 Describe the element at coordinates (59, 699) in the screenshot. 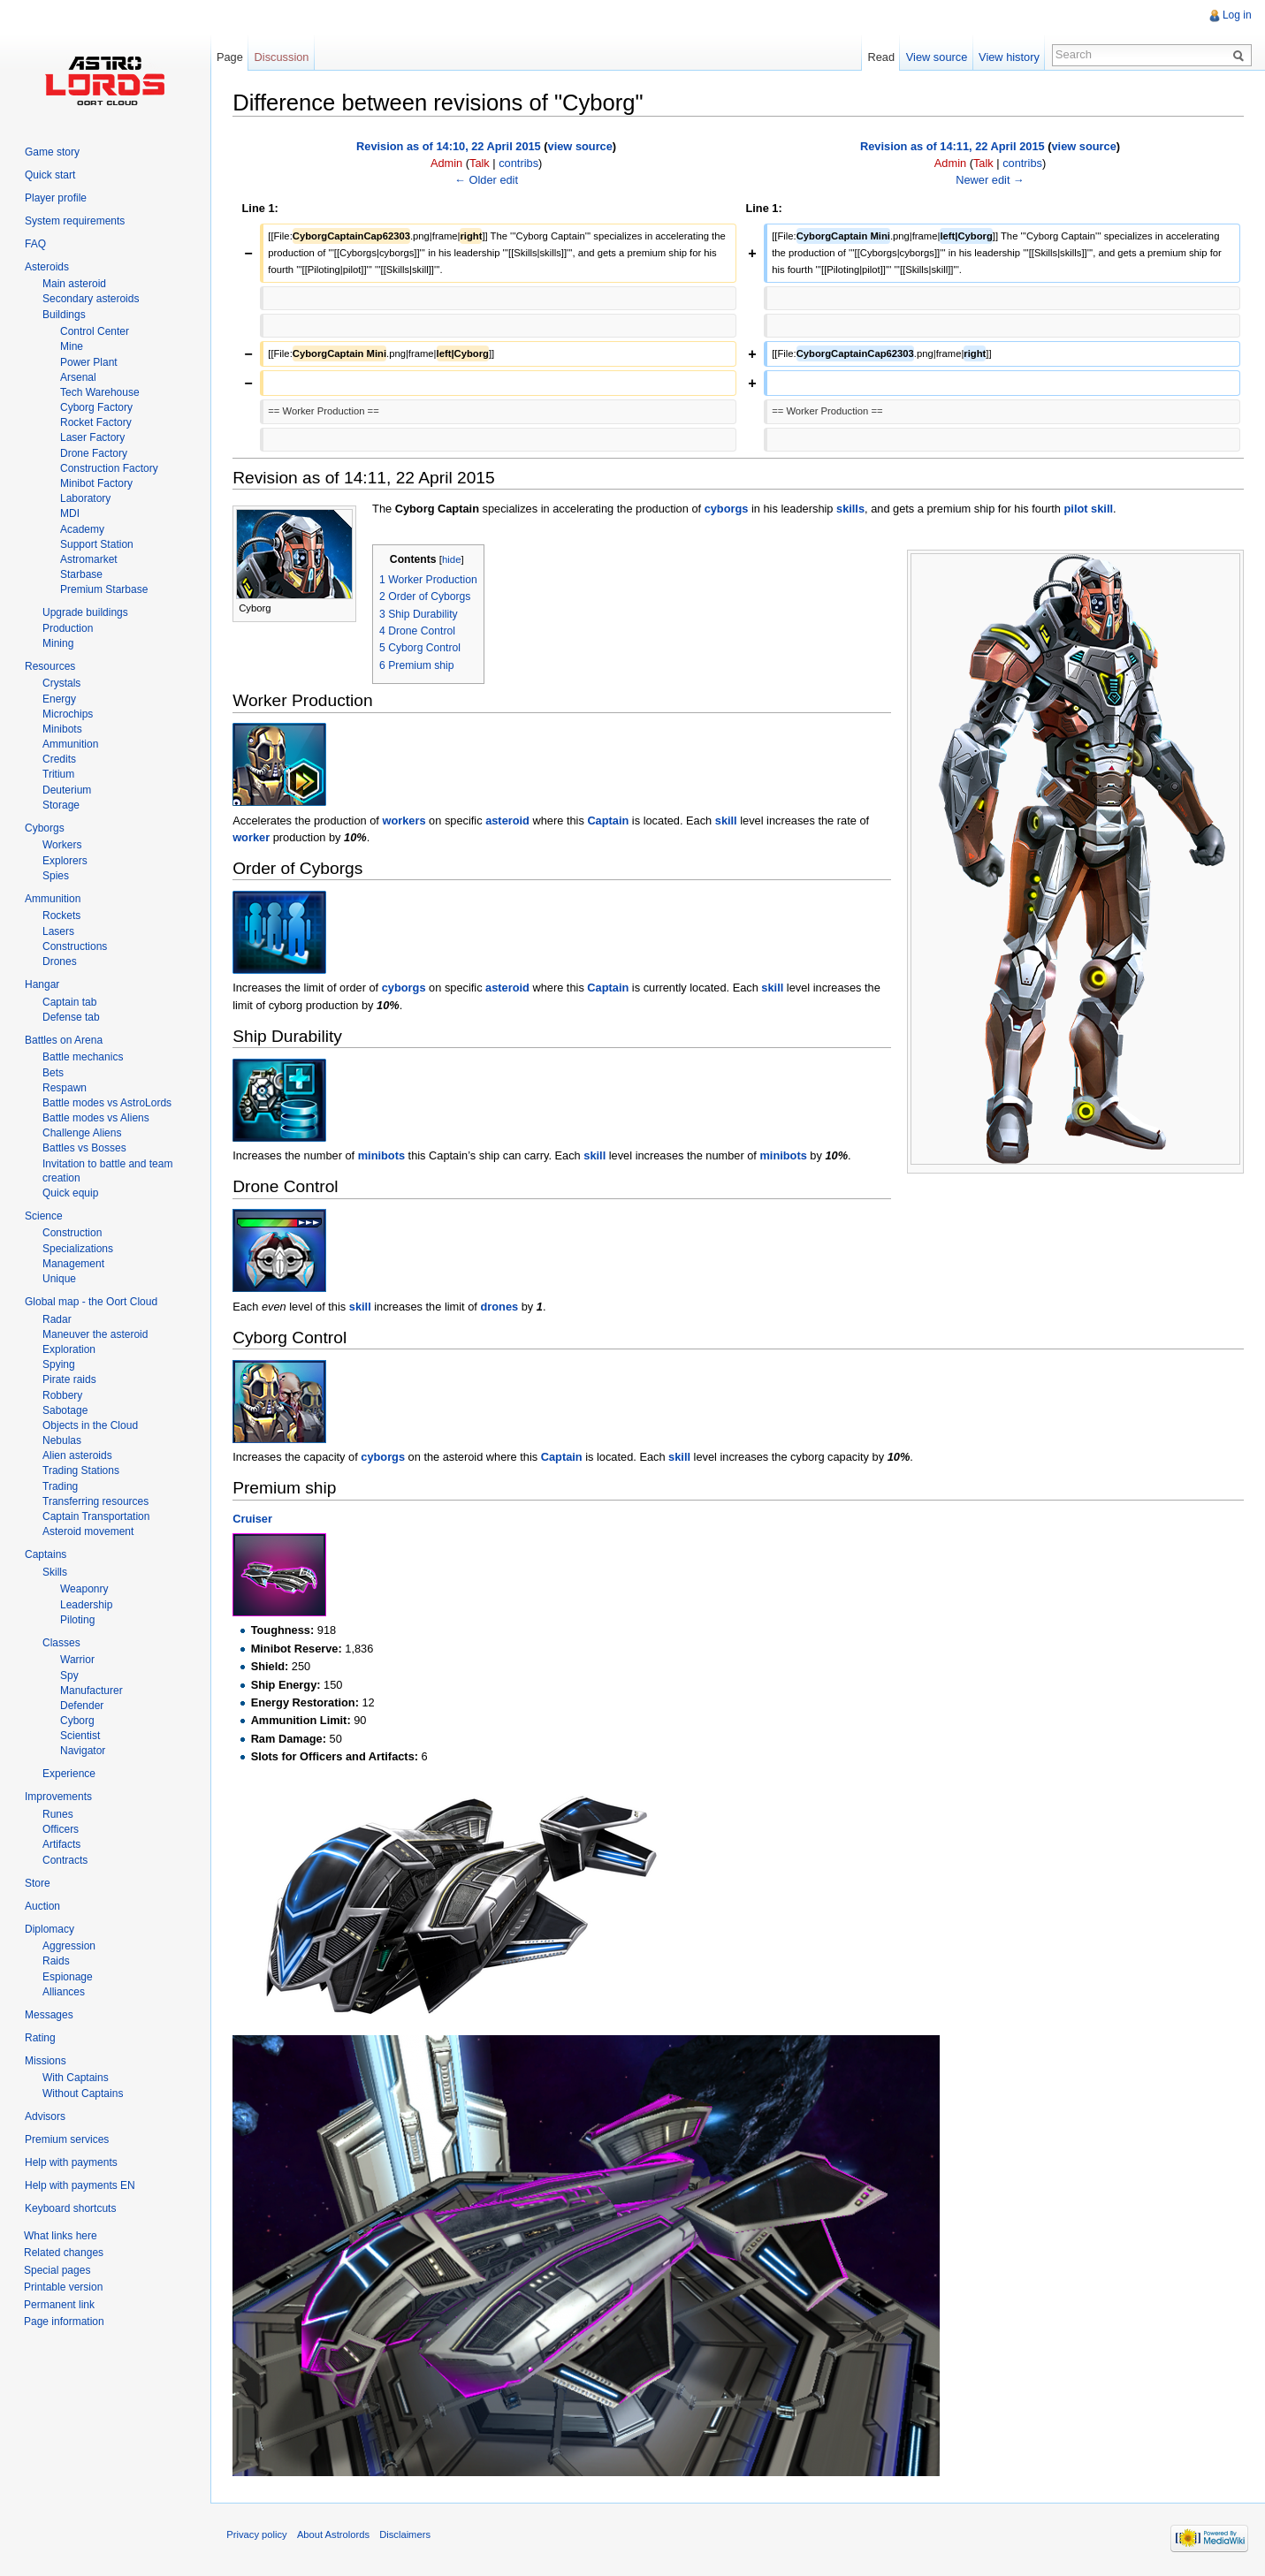

I see `Energy` at that location.